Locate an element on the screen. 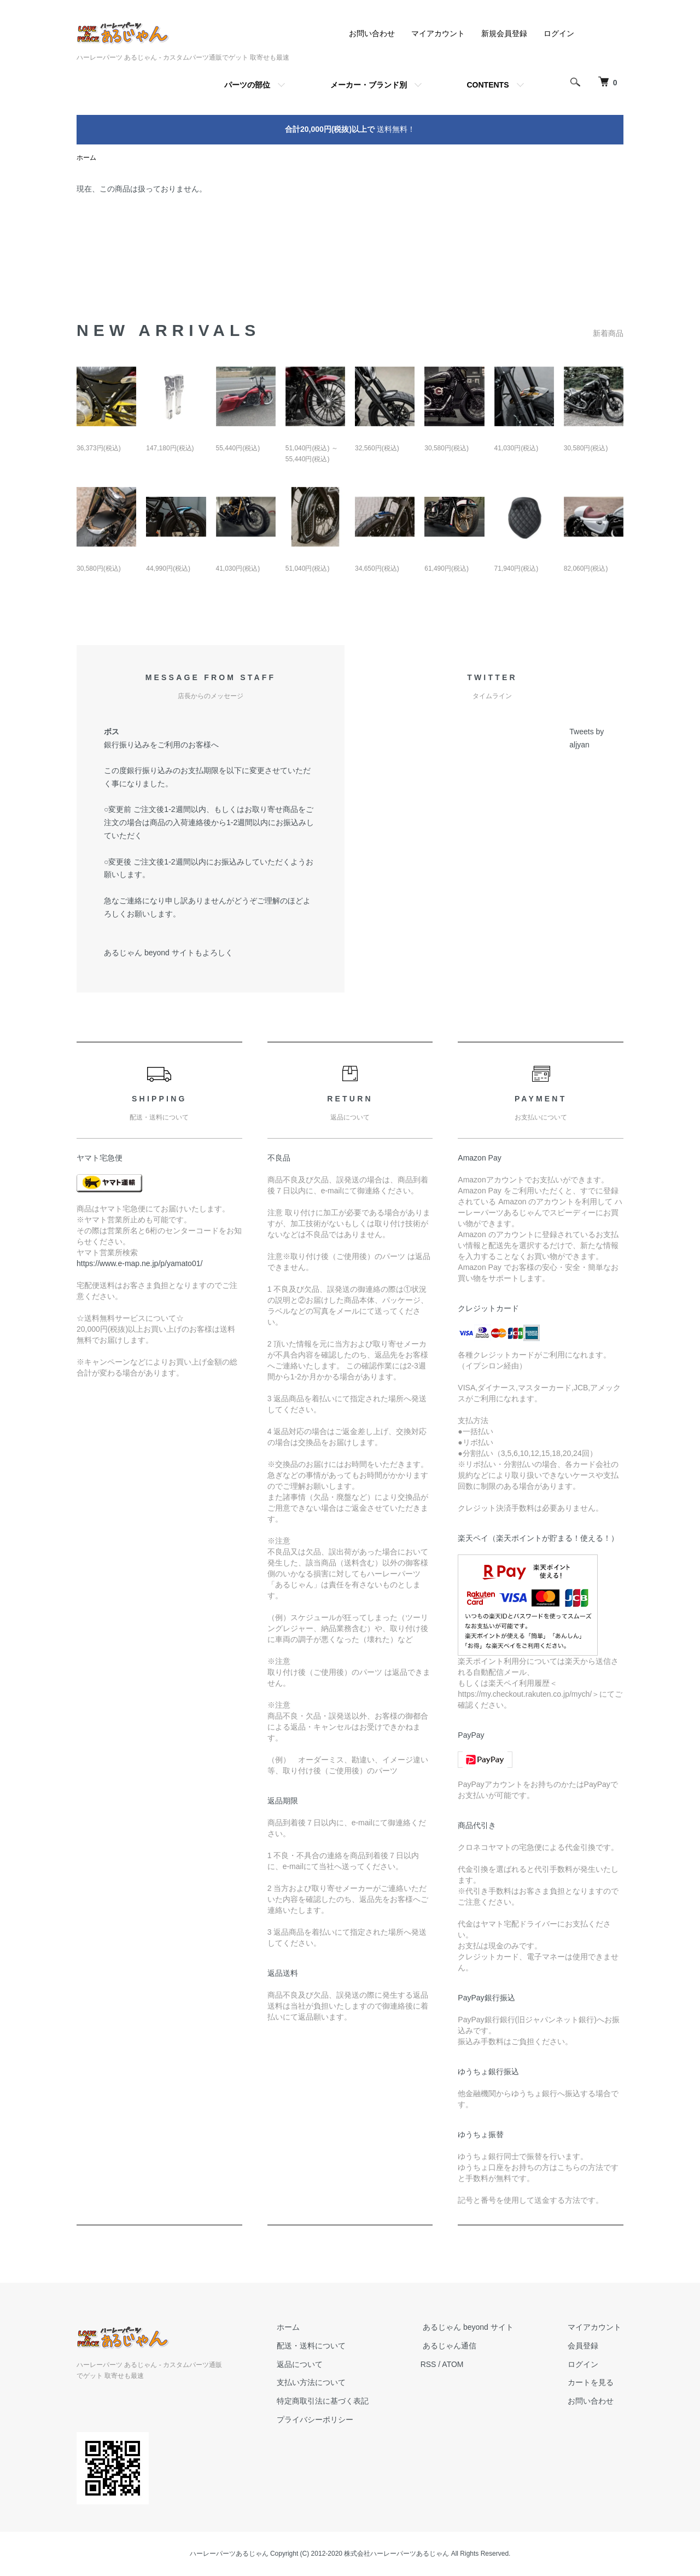 The height and width of the screenshot is (2576, 700). あるじゃん beyond サイトもよろしく is located at coordinates (168, 953).